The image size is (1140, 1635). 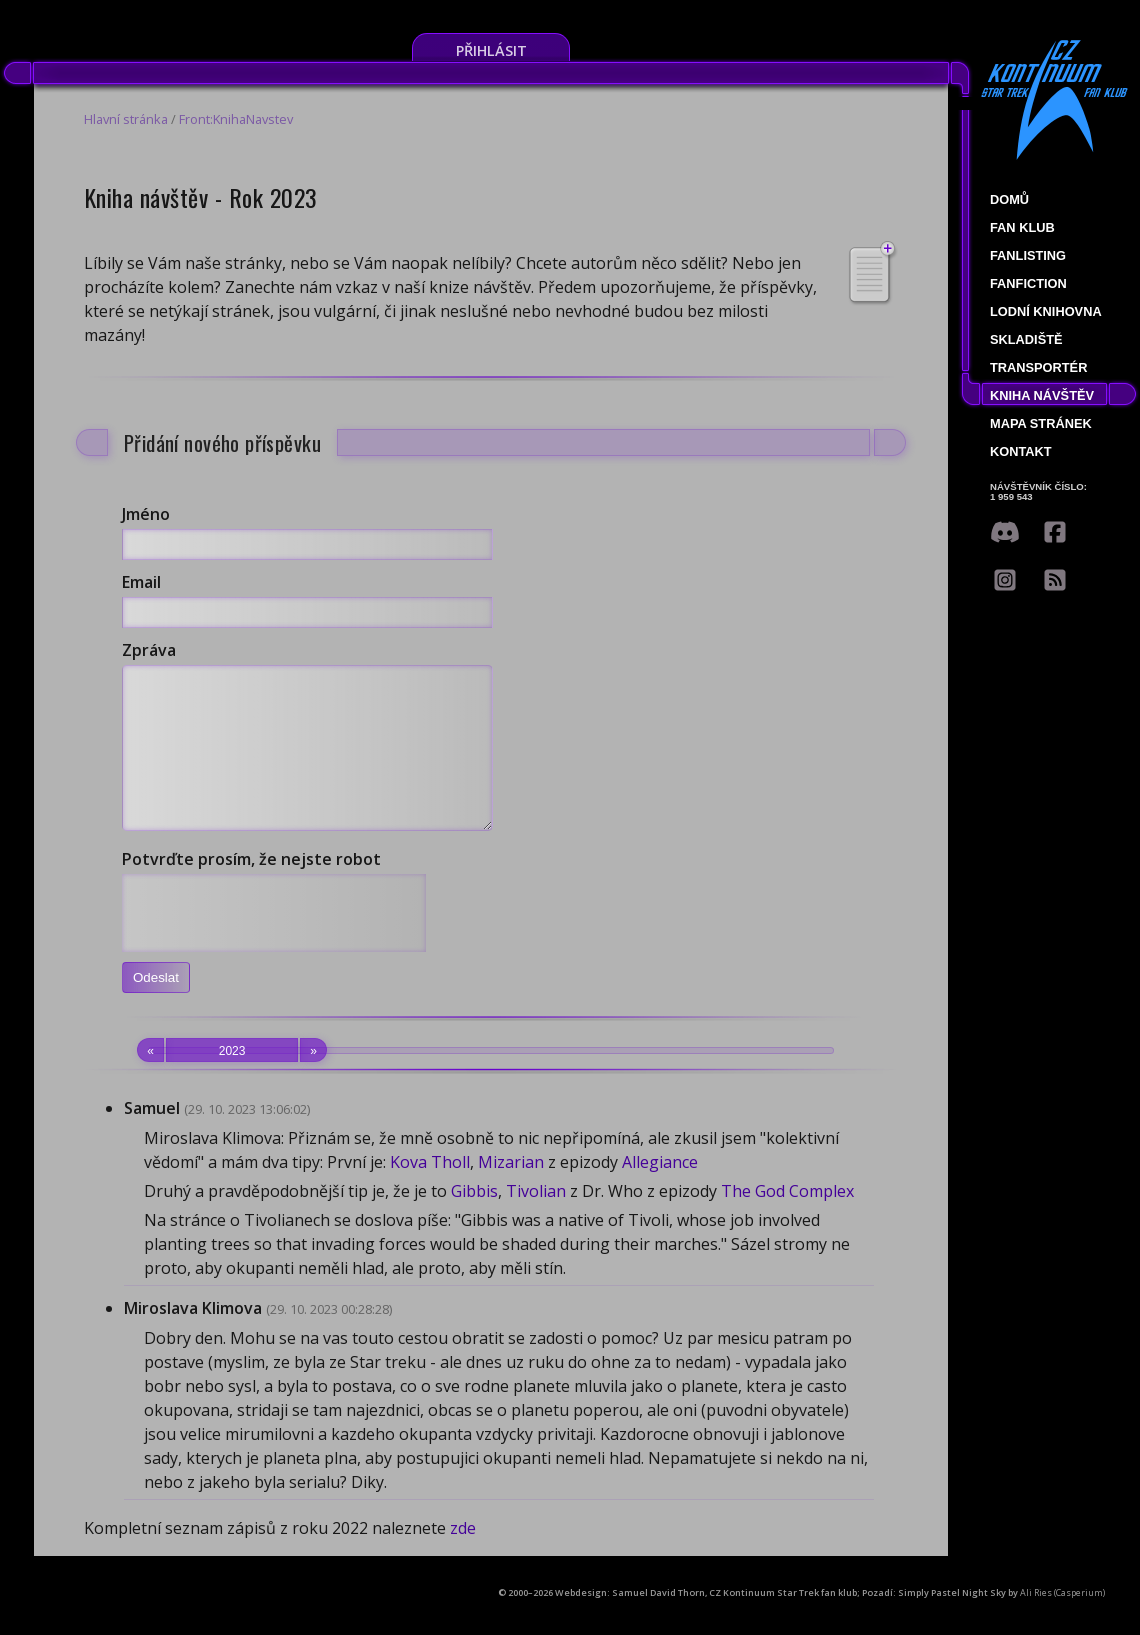 What do you see at coordinates (126, 119) in the screenshot?
I see `Hlavní stránka` at bounding box center [126, 119].